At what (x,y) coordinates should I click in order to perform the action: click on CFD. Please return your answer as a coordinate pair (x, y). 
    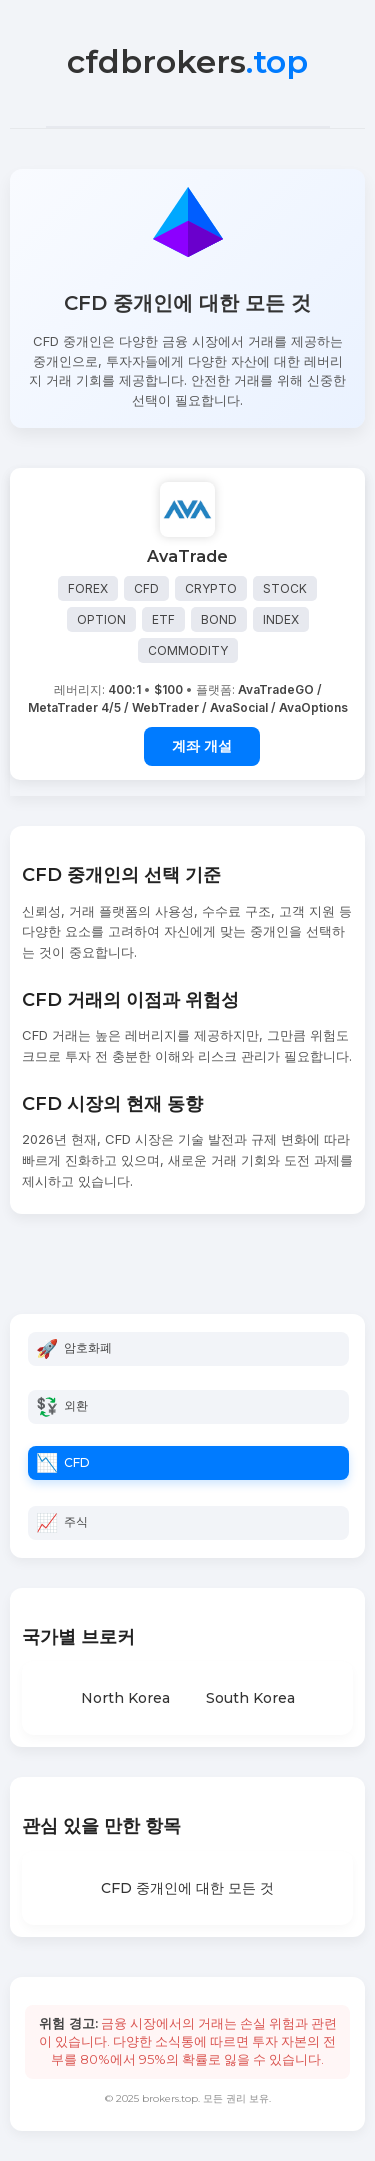
    Looking at the image, I should click on (77, 1462).